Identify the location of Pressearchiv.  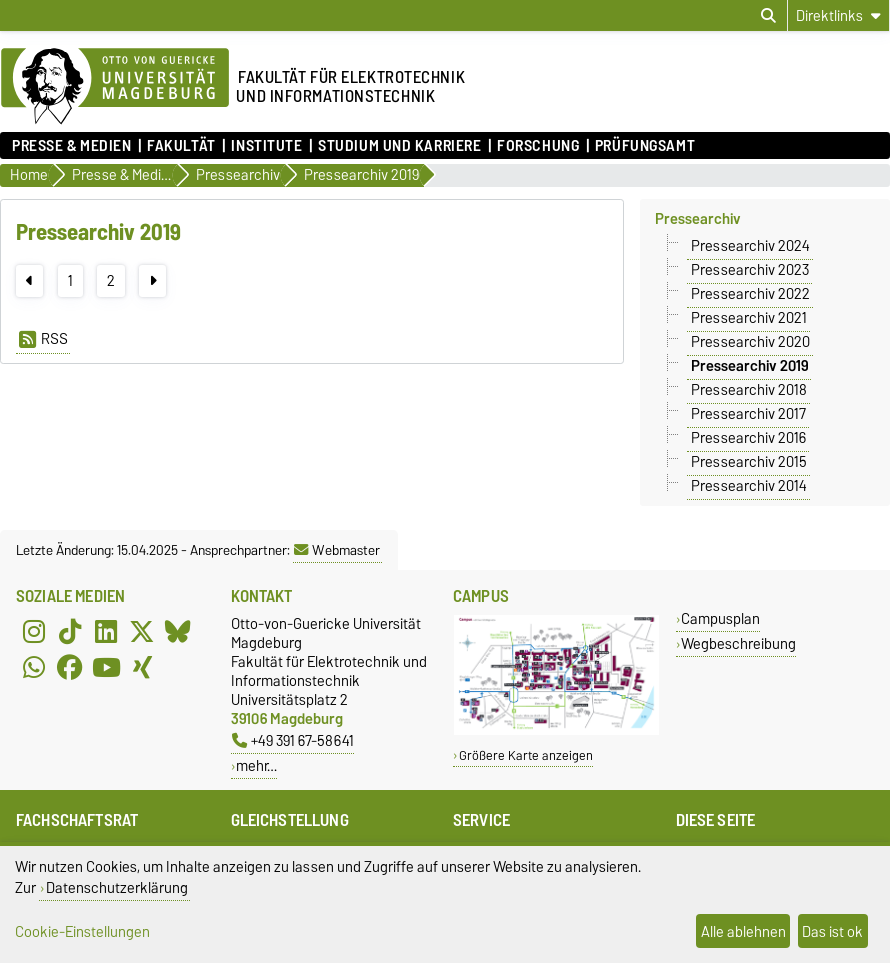
(698, 219).